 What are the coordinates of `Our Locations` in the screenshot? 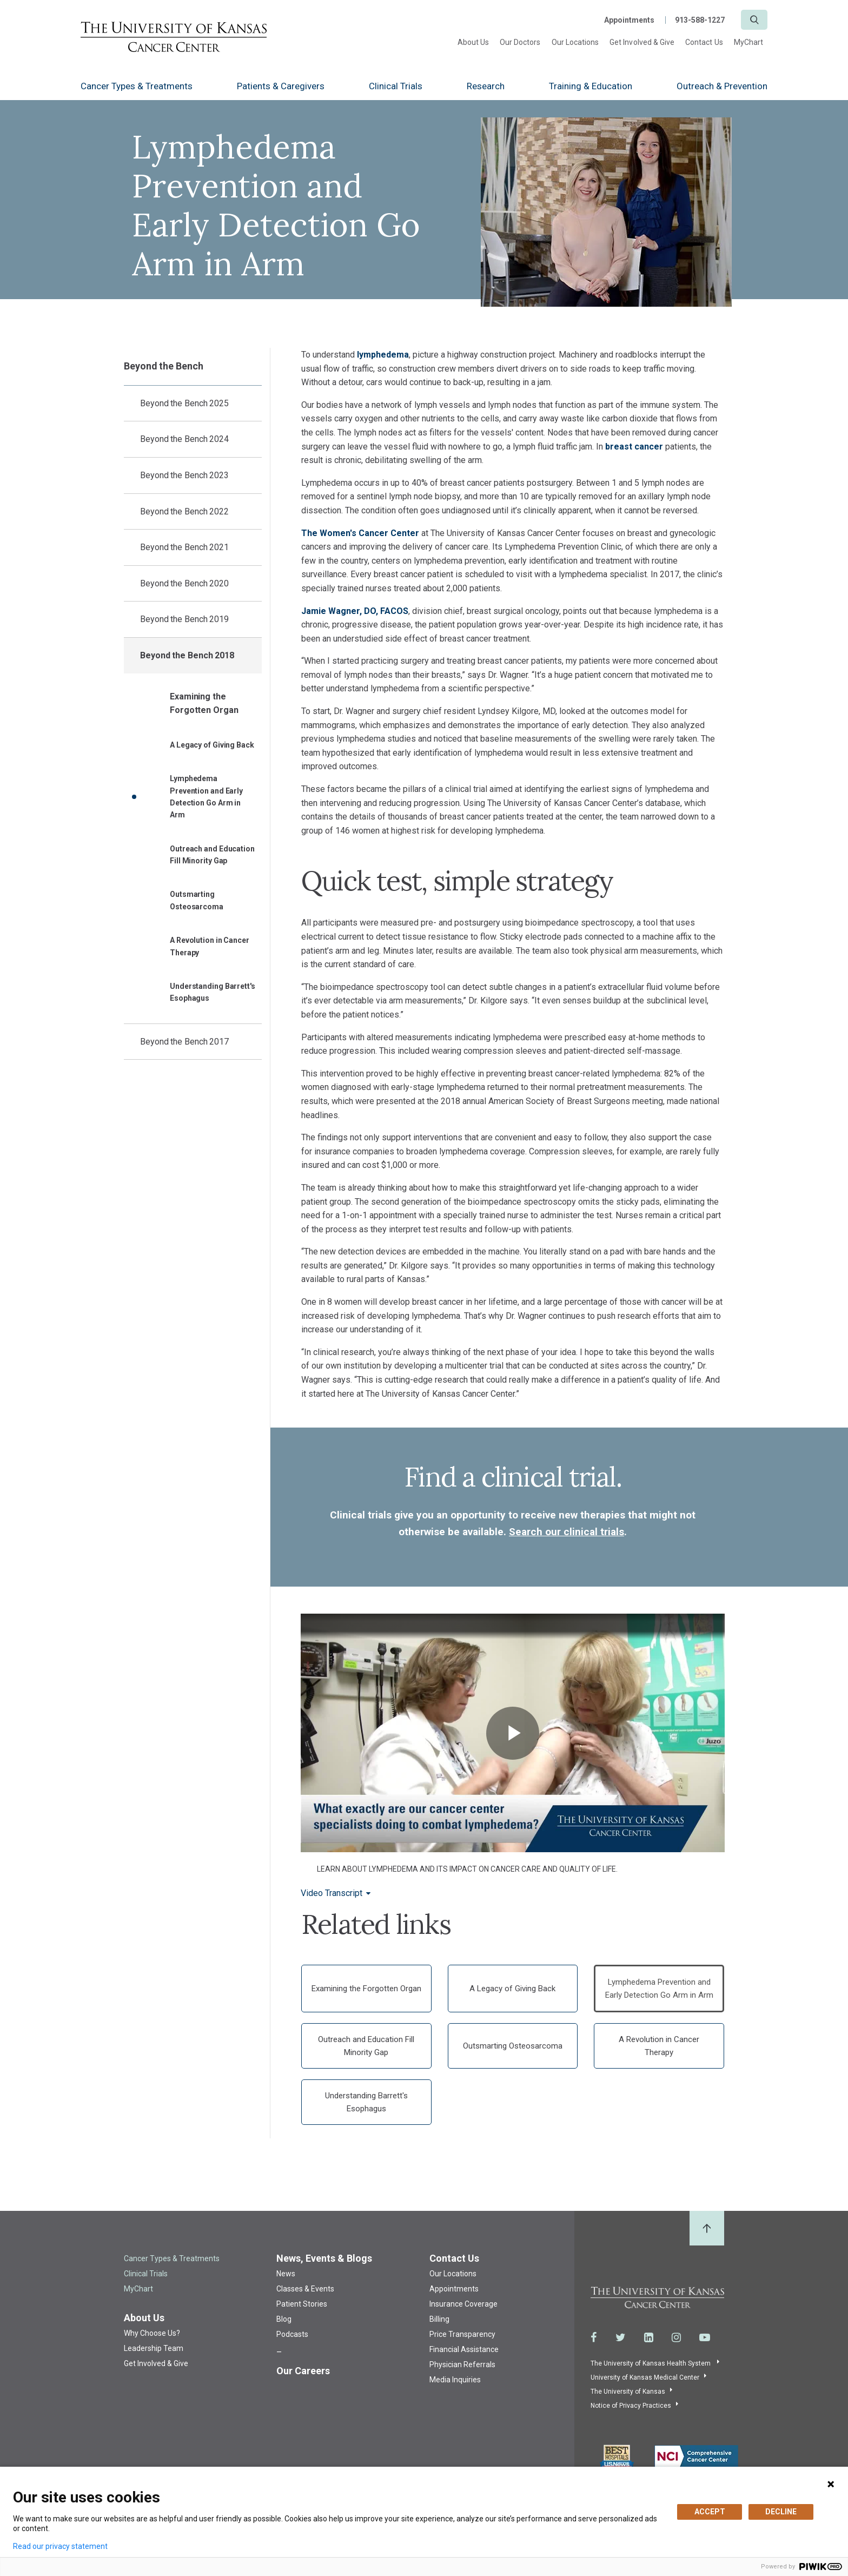 It's located at (575, 42).